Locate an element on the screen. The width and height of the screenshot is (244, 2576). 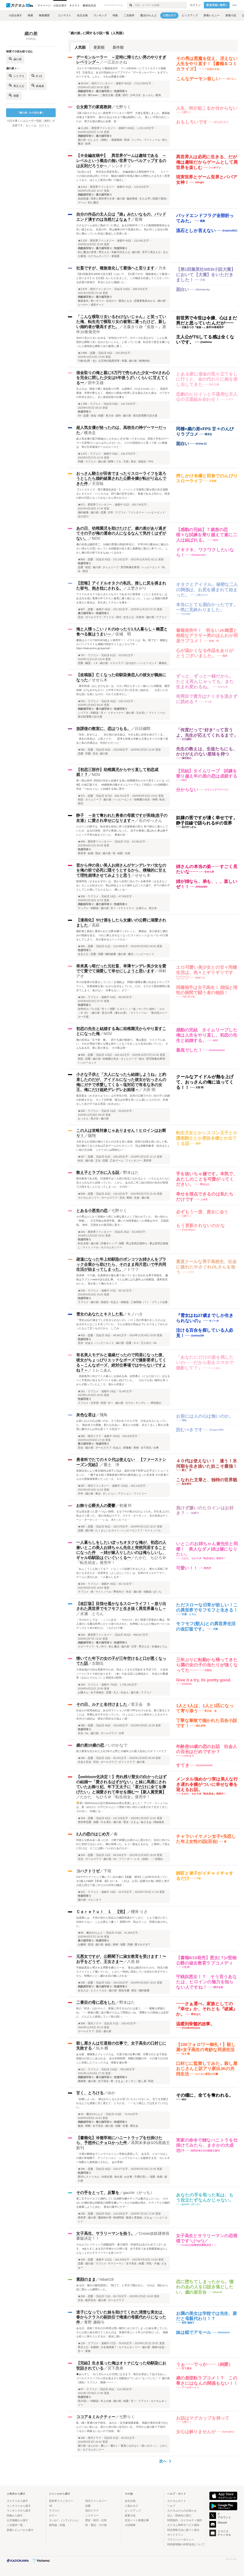
その日、ルナと名付けました is located at coordinates (101, 1704).